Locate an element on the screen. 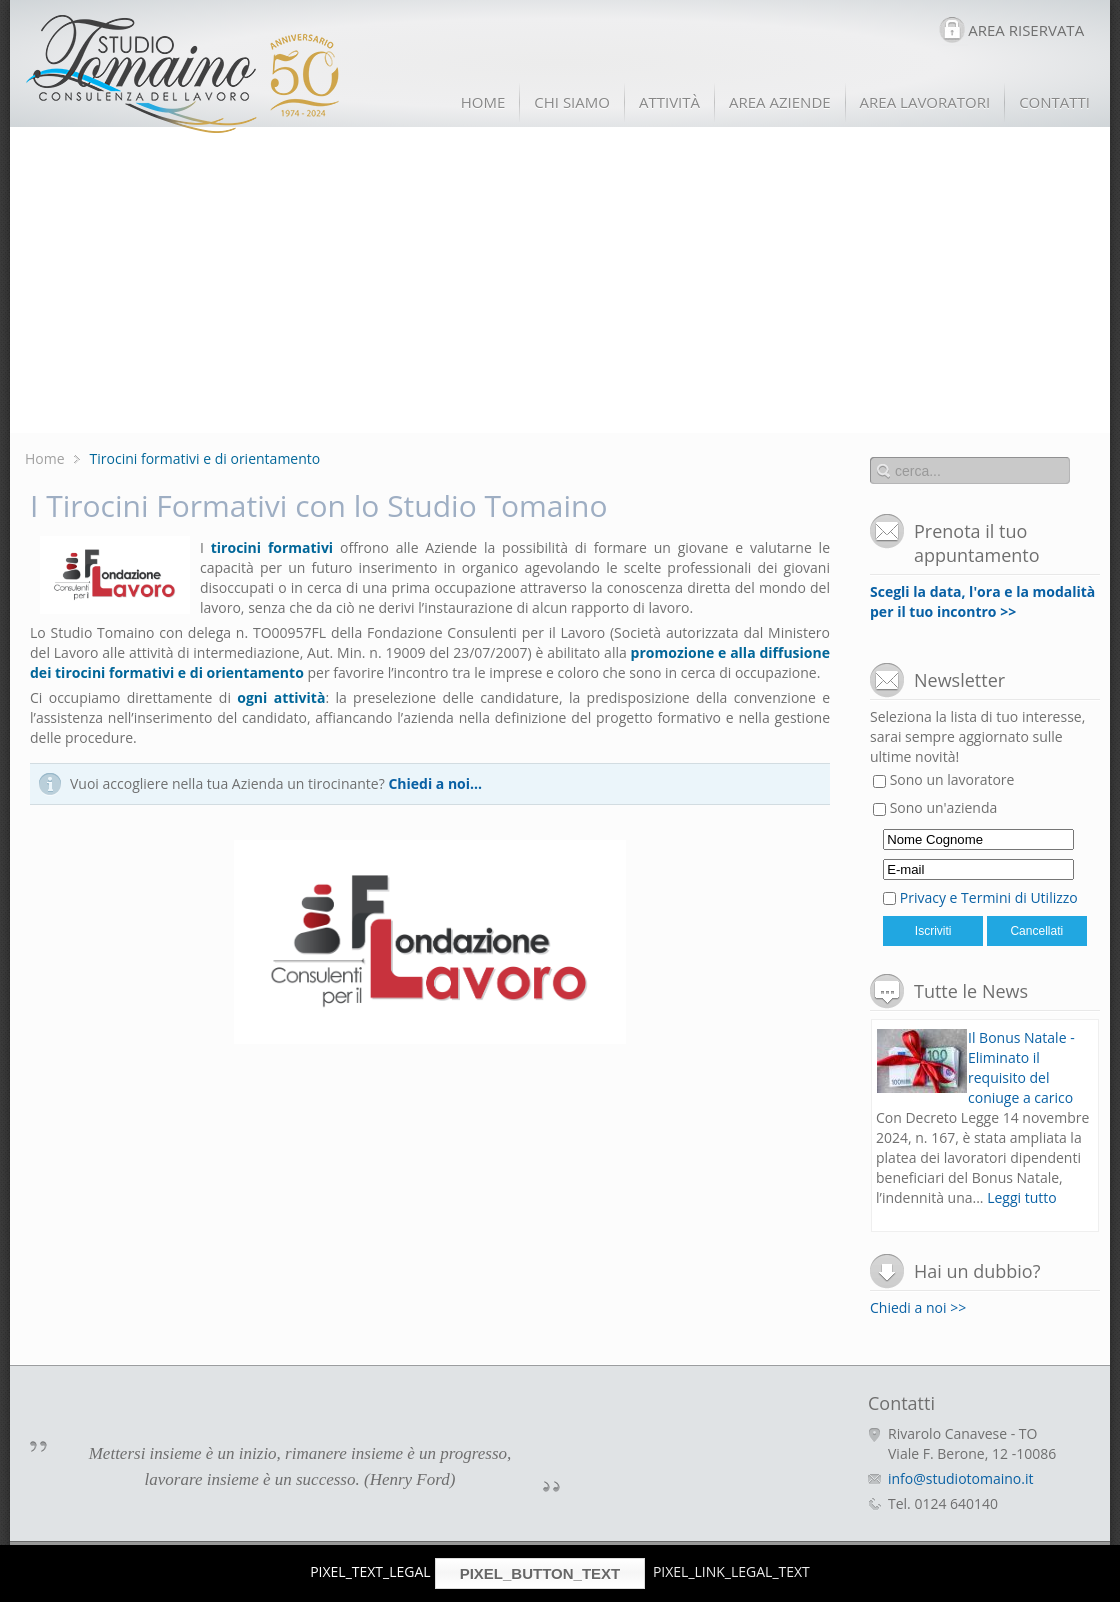 The width and height of the screenshot is (1120, 1602). Chiedi a noi >> is located at coordinates (918, 1307).